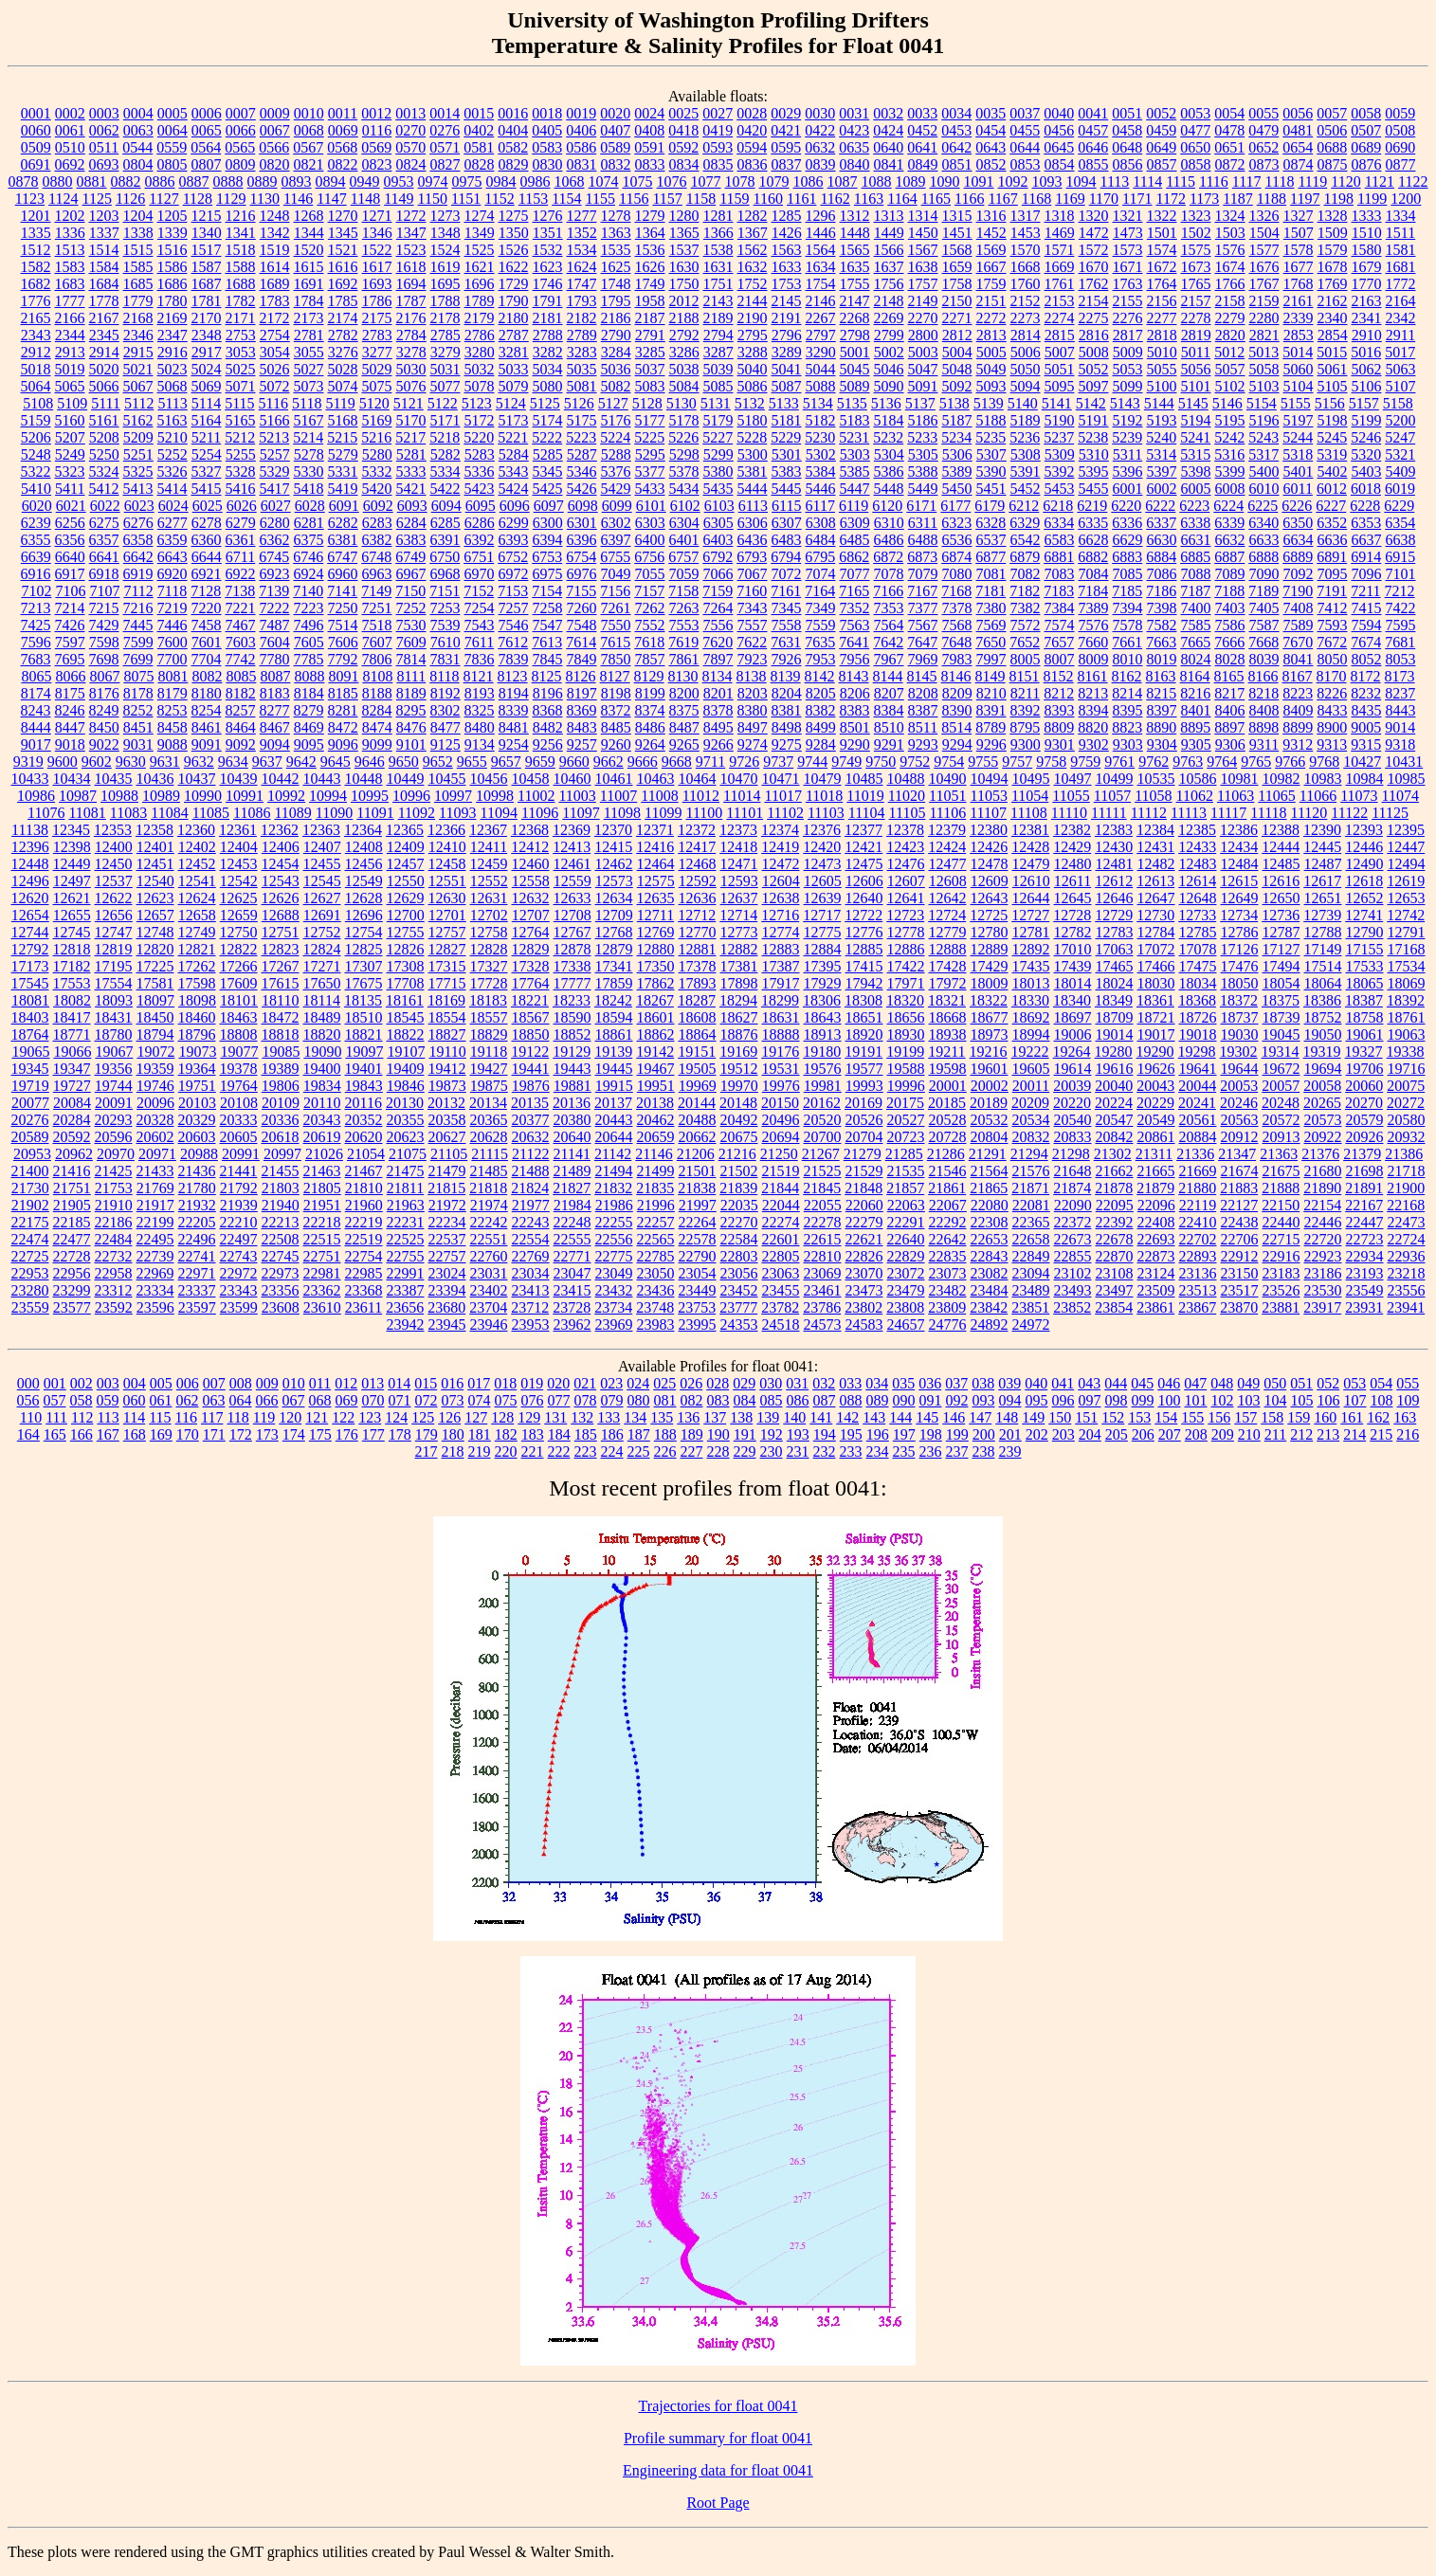 The height and width of the screenshot is (2576, 1436). Describe the element at coordinates (906, 949) in the screenshot. I see `12886` at that location.